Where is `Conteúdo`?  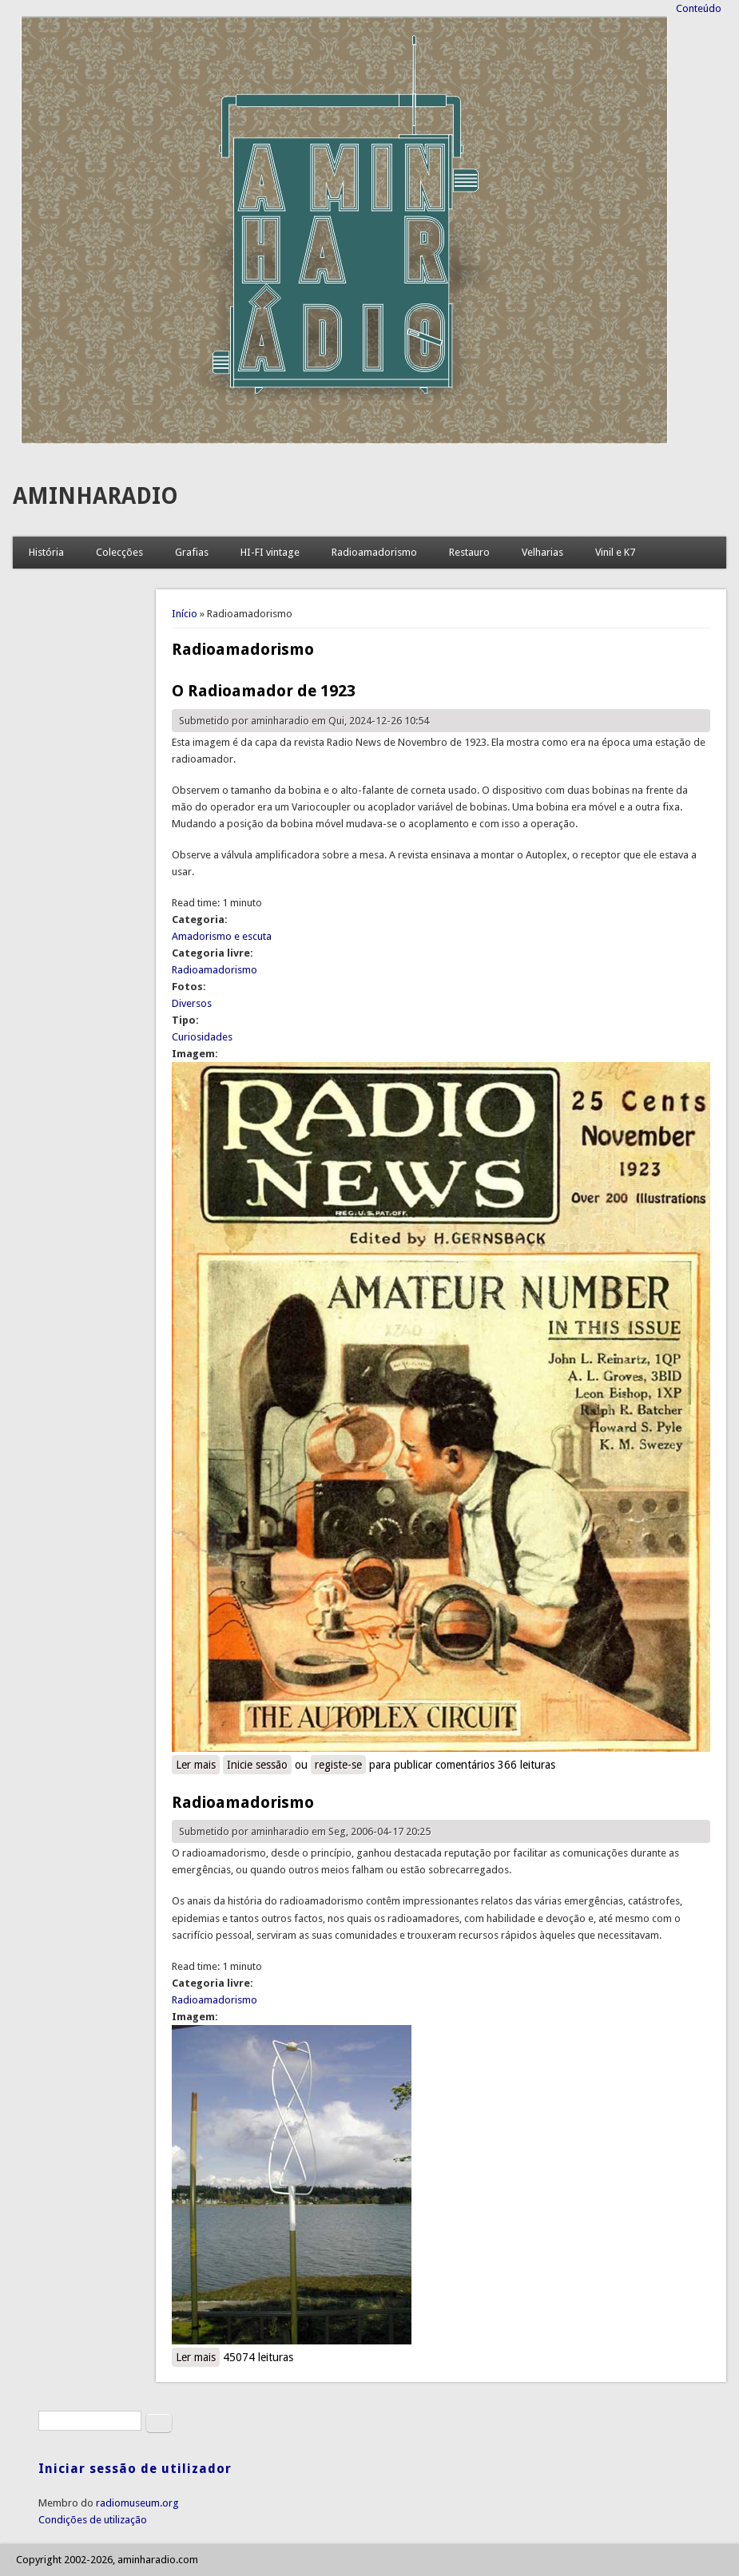
Conteúdo is located at coordinates (698, 8).